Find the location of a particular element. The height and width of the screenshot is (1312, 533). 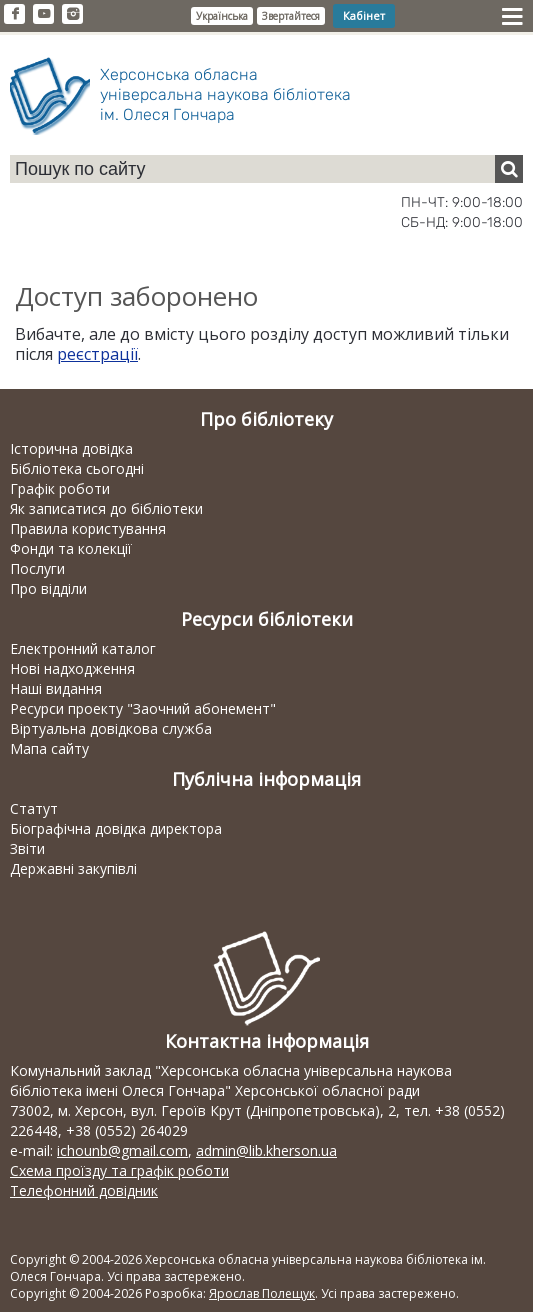

Про відділи is located at coordinates (48, 588).